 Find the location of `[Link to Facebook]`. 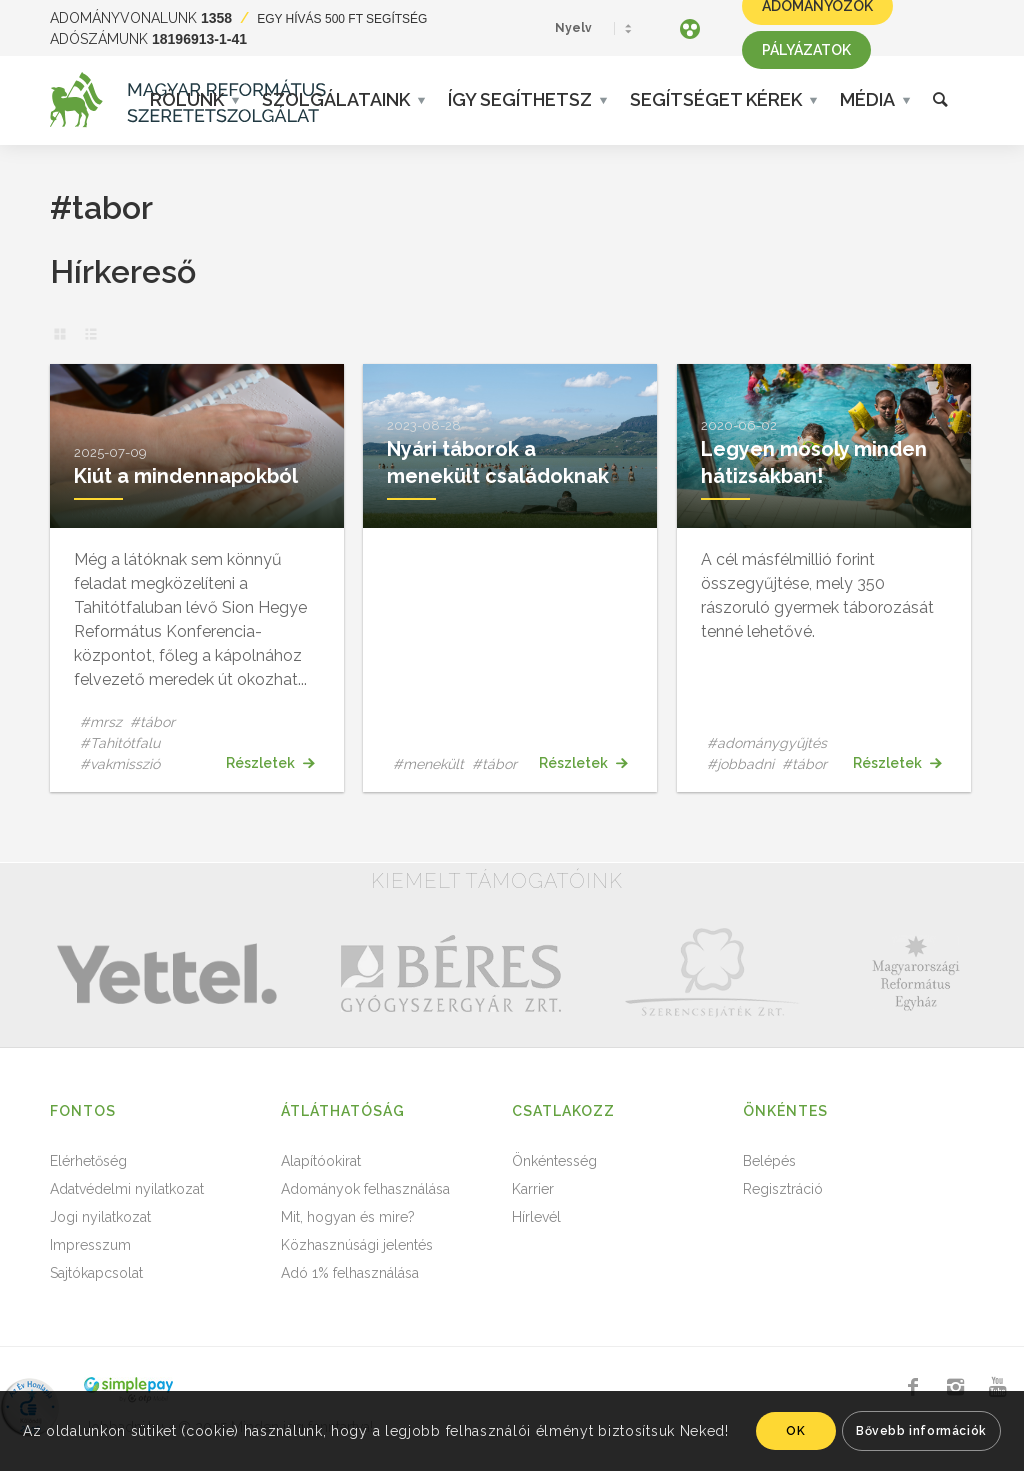

[Link to Facebook] is located at coordinates (913, 1387).